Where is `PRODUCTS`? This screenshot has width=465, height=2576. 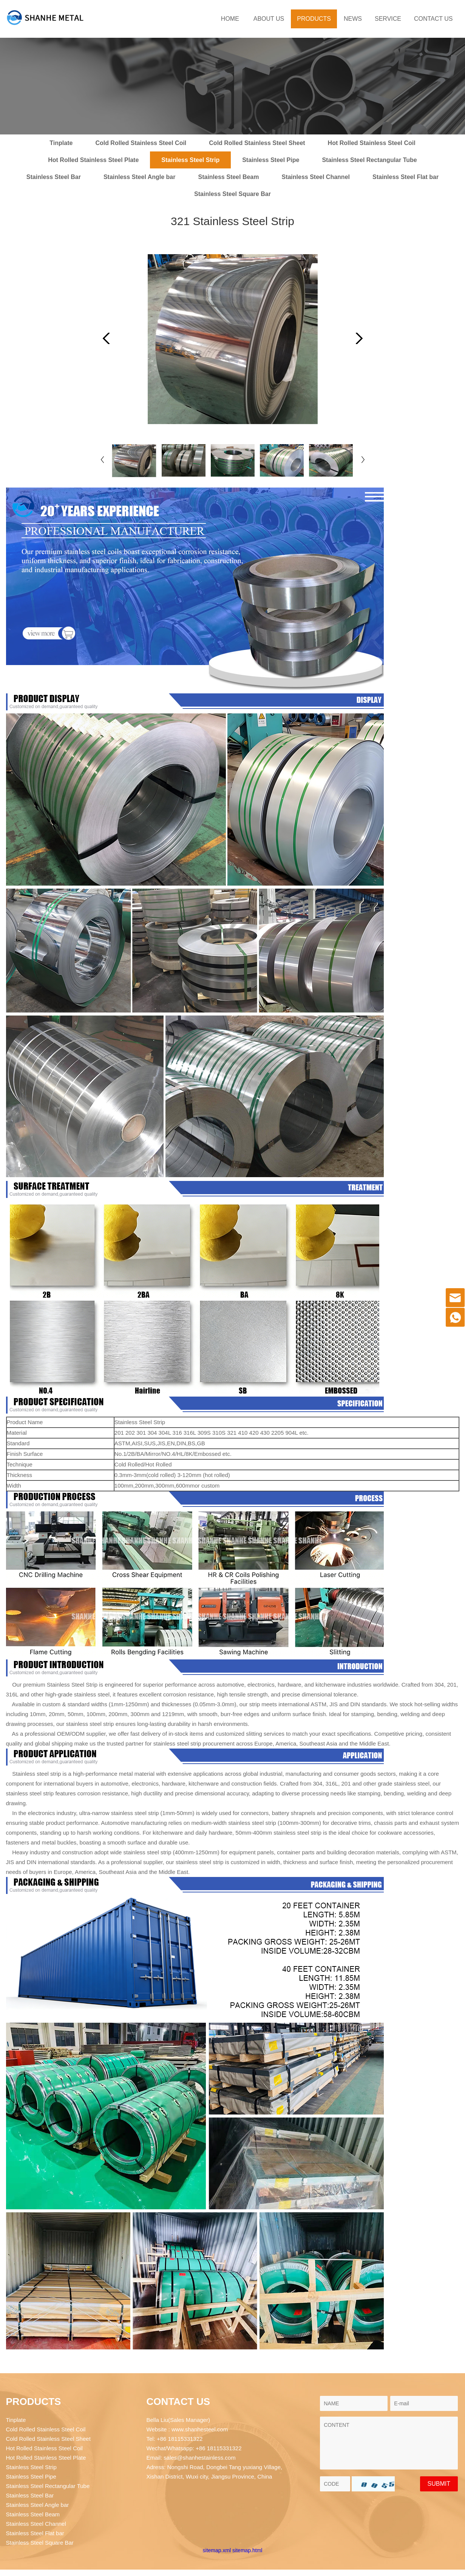 PRODUCTS is located at coordinates (314, 18).